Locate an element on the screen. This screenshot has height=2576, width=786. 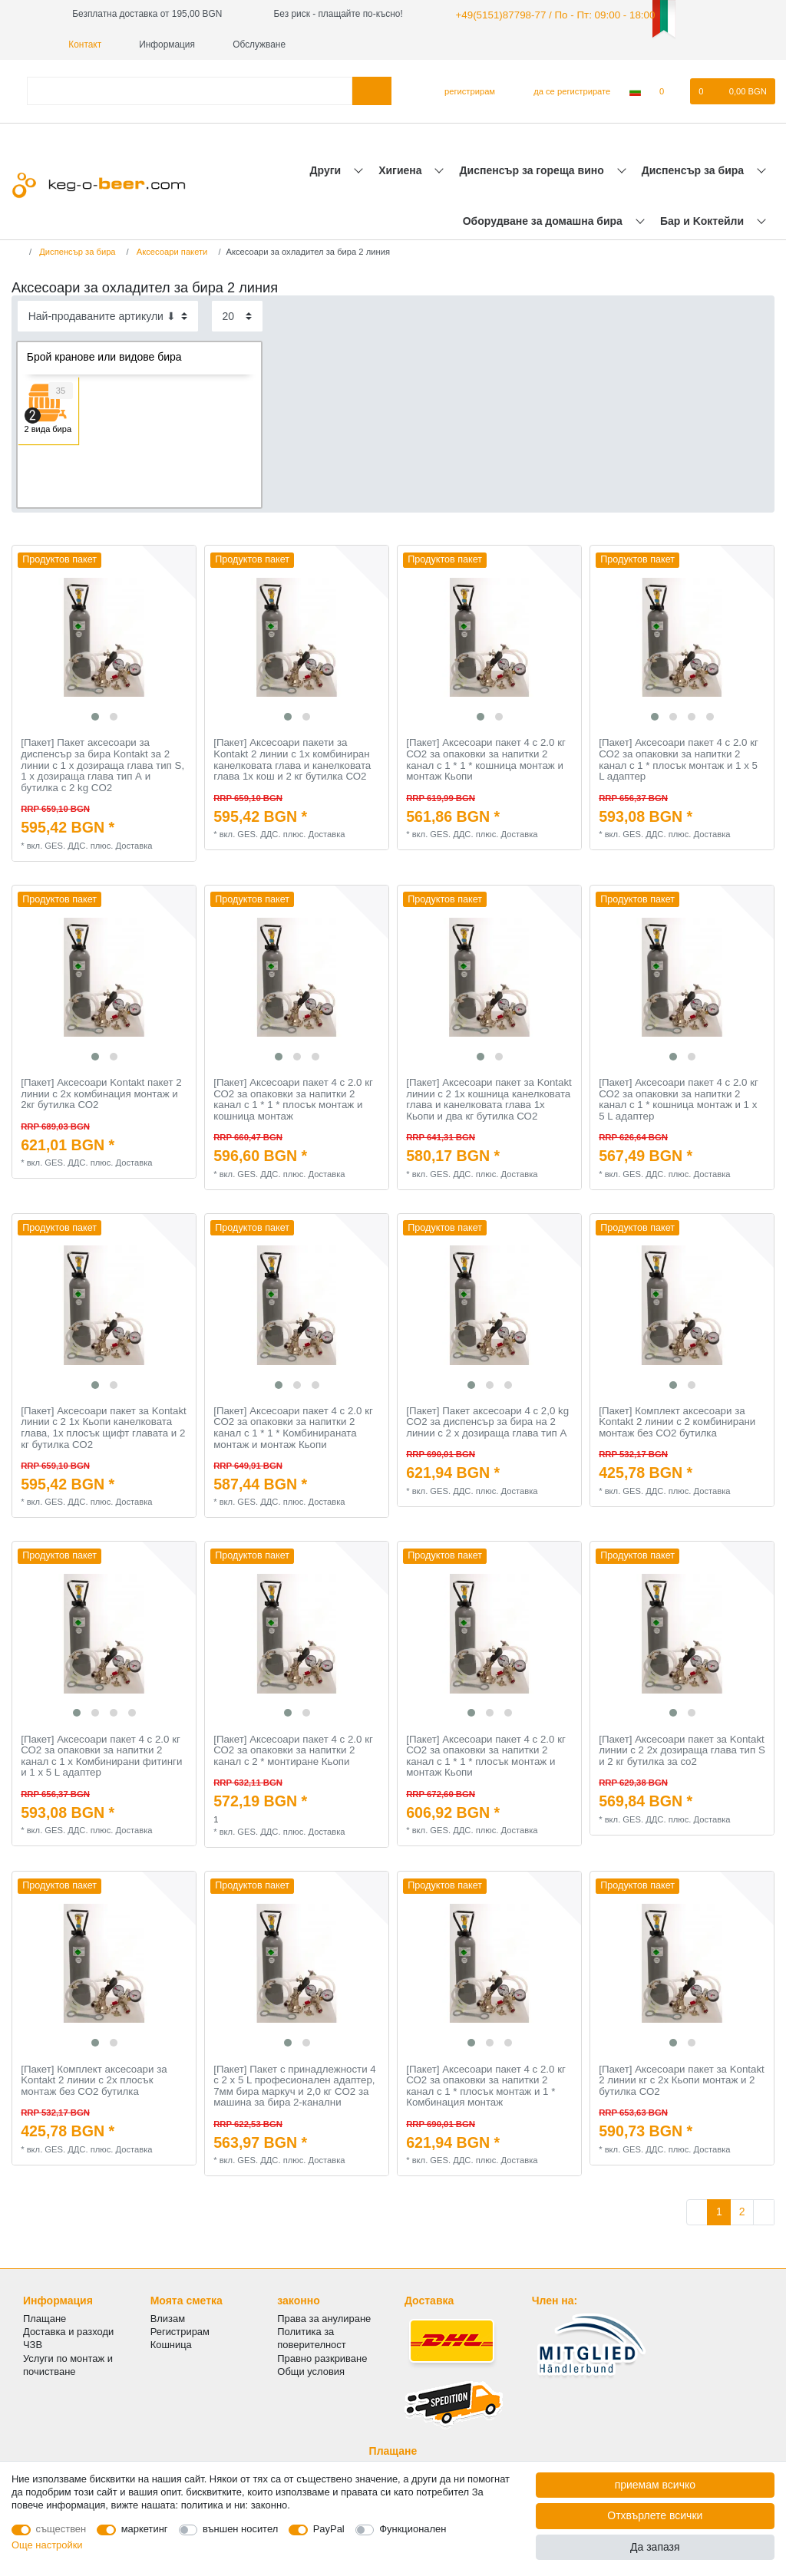
Влизам is located at coordinates (167, 2317).